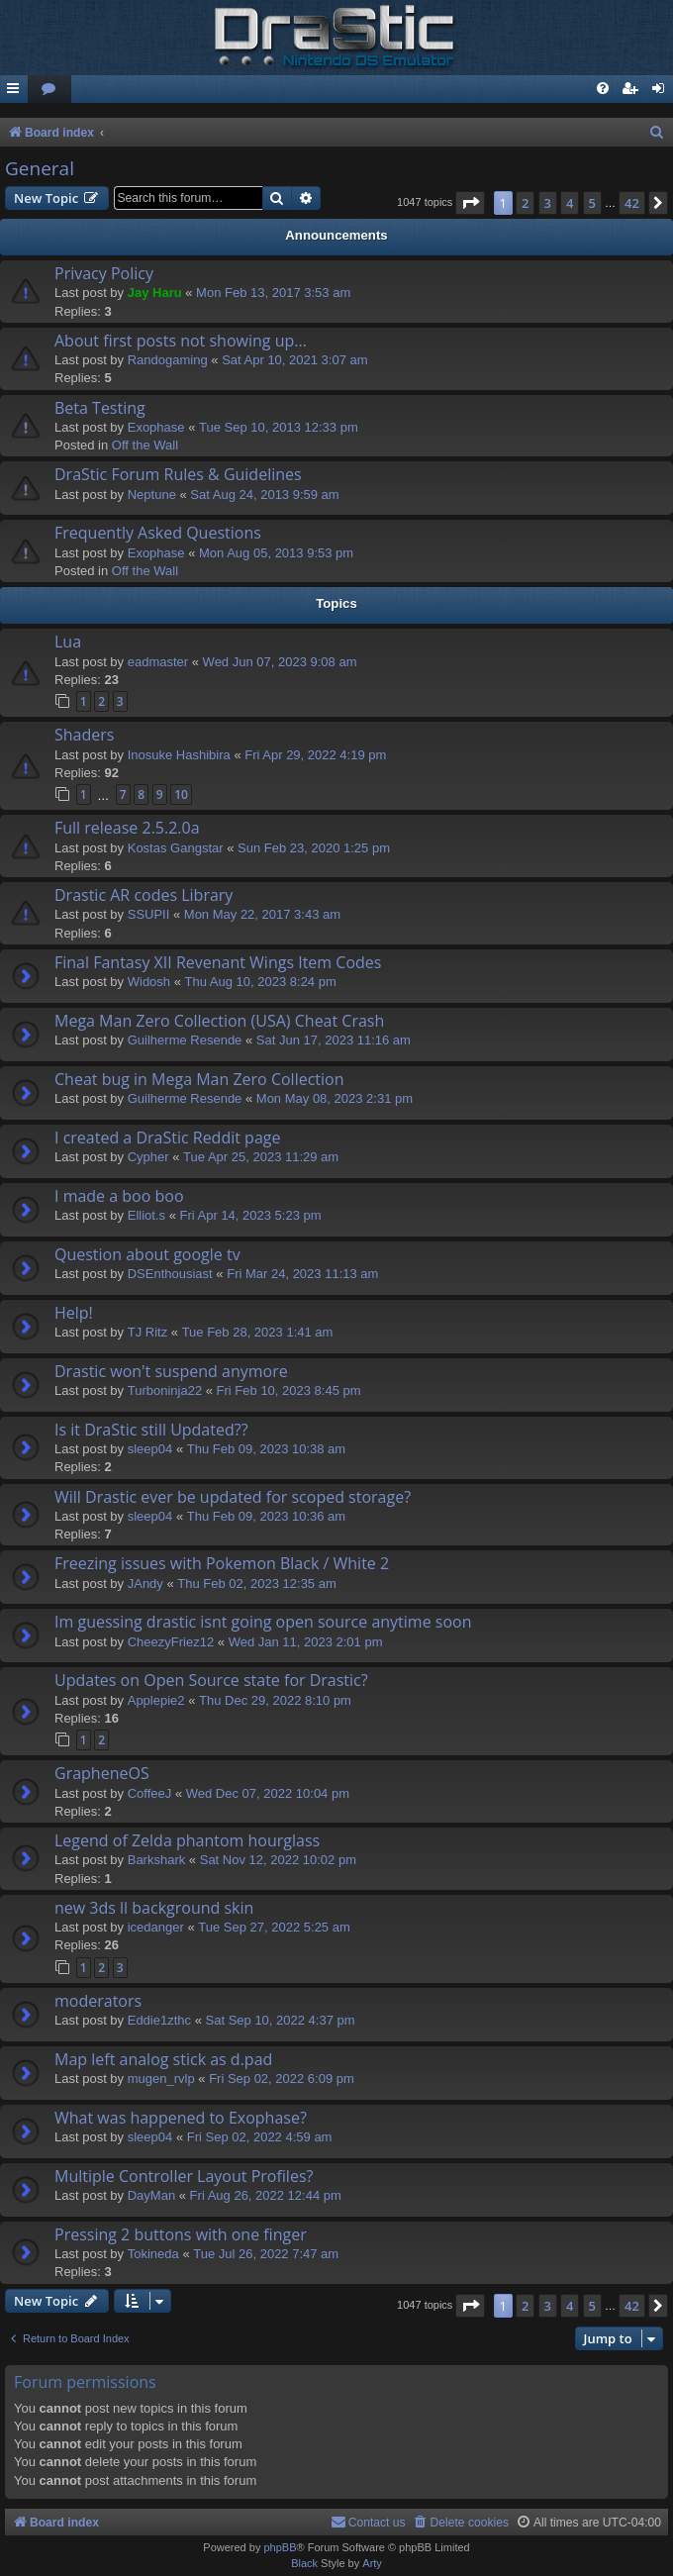 This screenshot has width=673, height=2576. What do you see at coordinates (179, 754) in the screenshot?
I see `Inosuke Hashibira` at bounding box center [179, 754].